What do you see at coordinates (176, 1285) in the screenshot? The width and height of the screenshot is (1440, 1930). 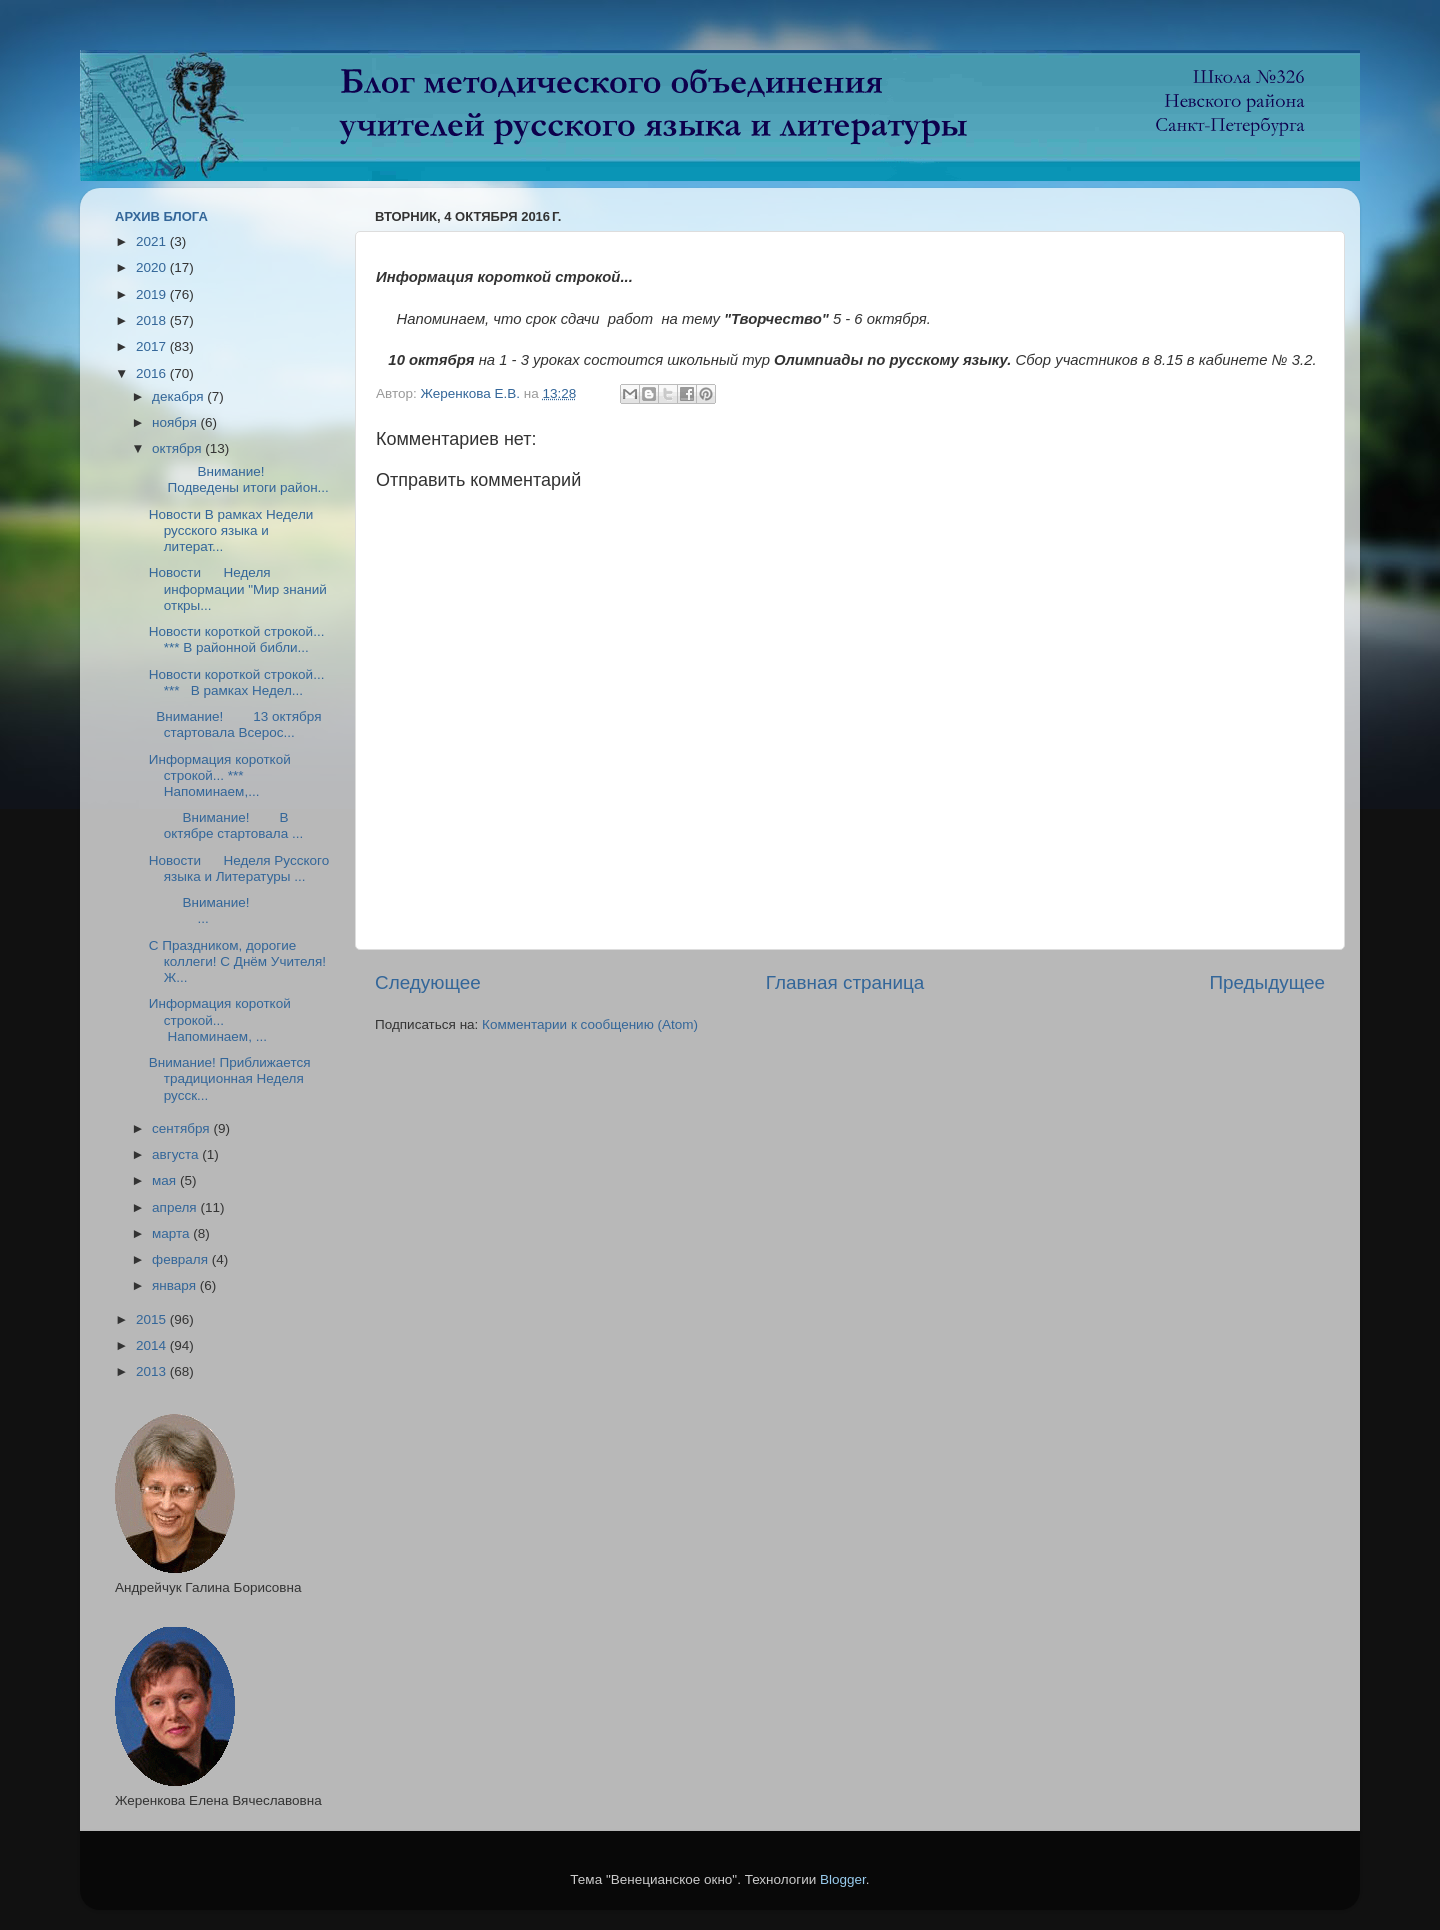 I see `января` at bounding box center [176, 1285].